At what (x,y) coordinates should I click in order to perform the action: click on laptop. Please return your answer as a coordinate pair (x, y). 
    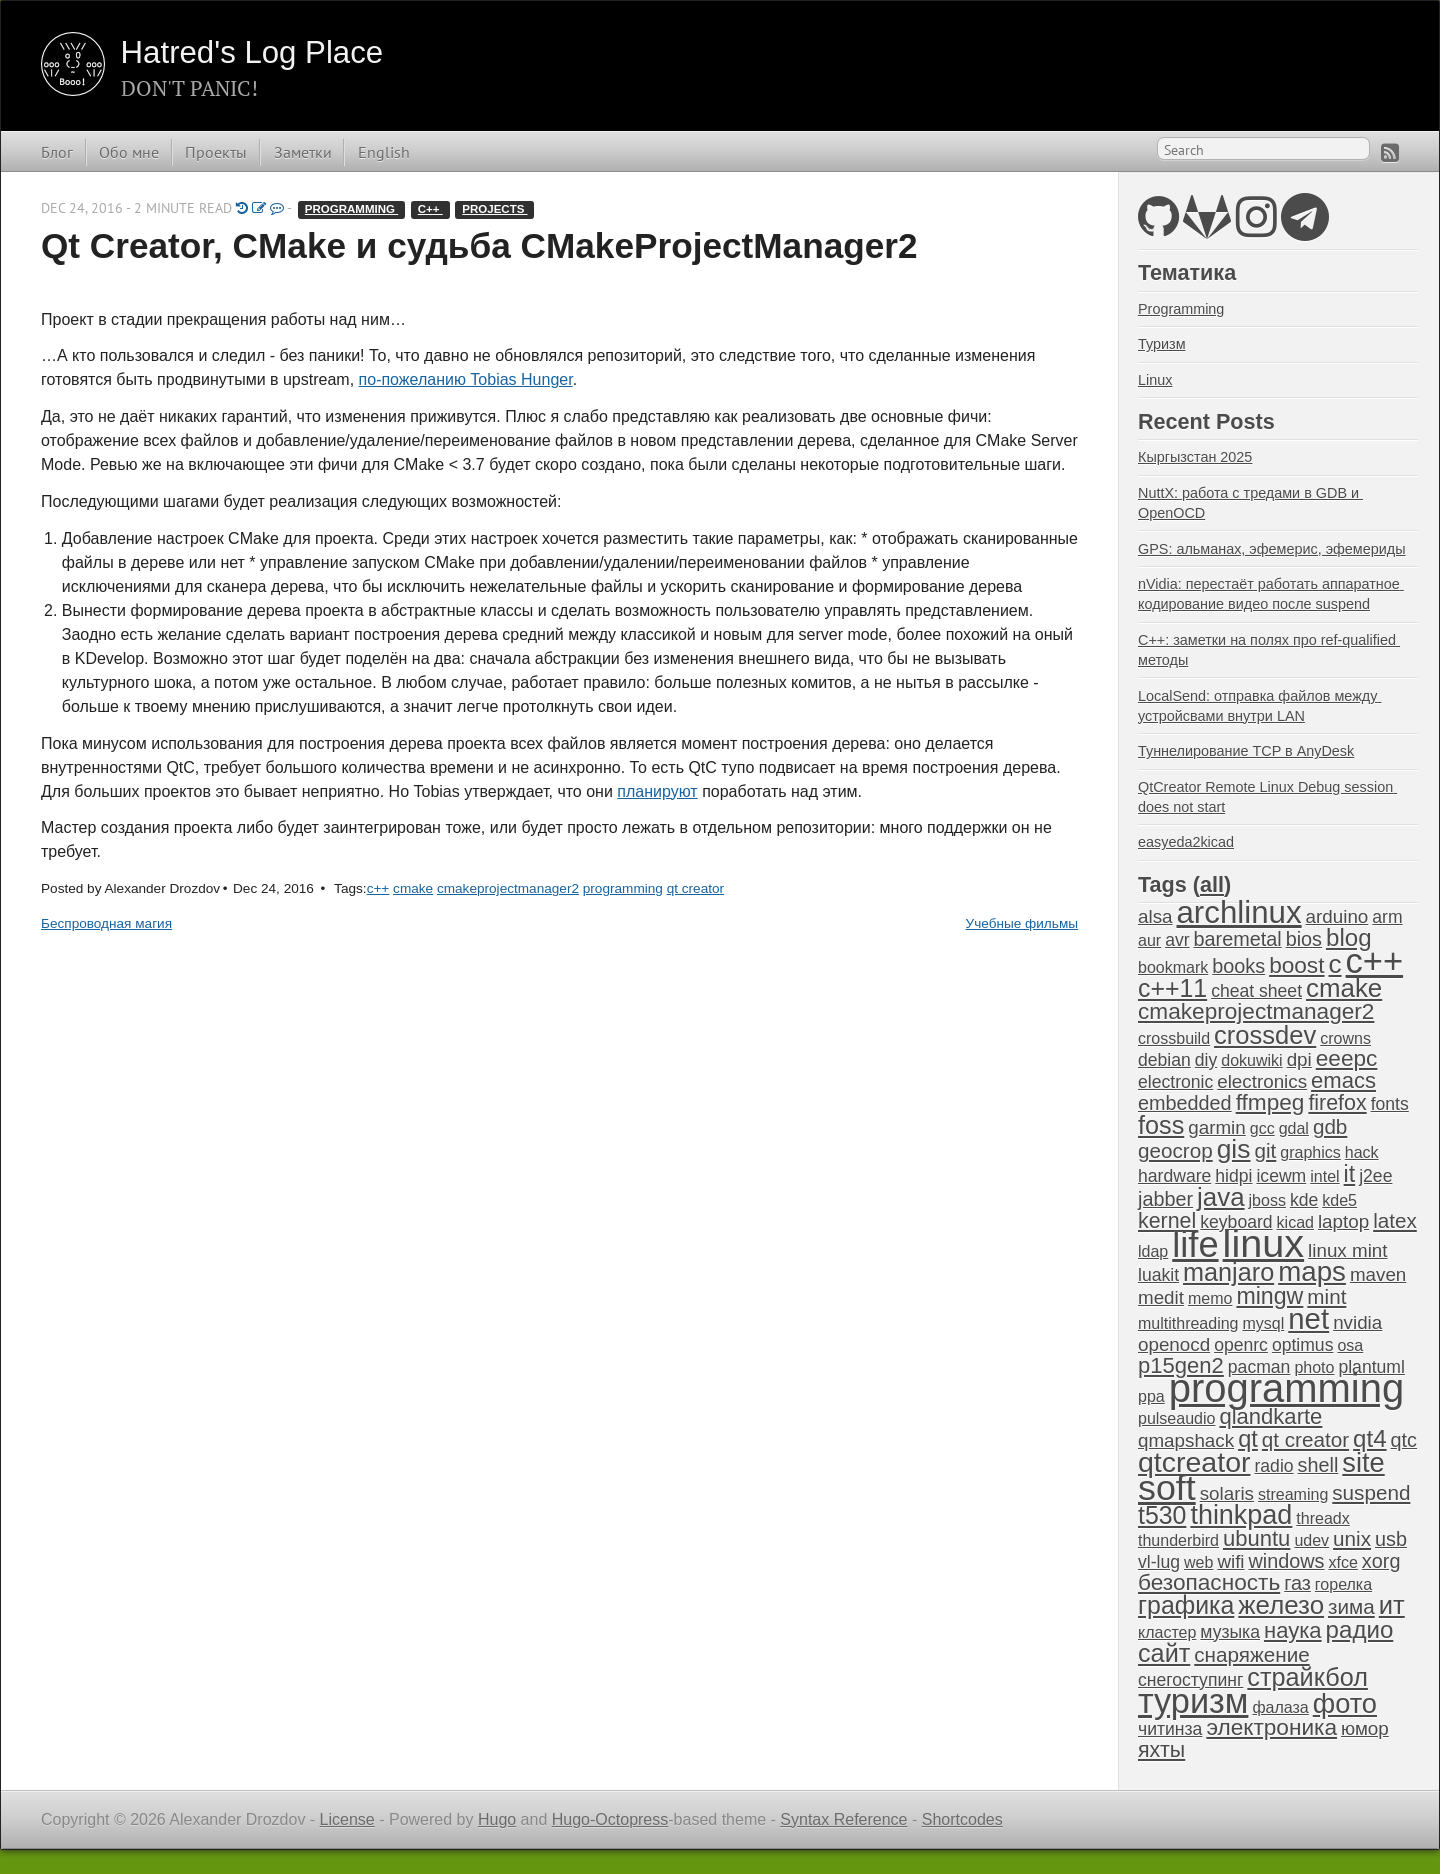
    Looking at the image, I should click on (1343, 1221).